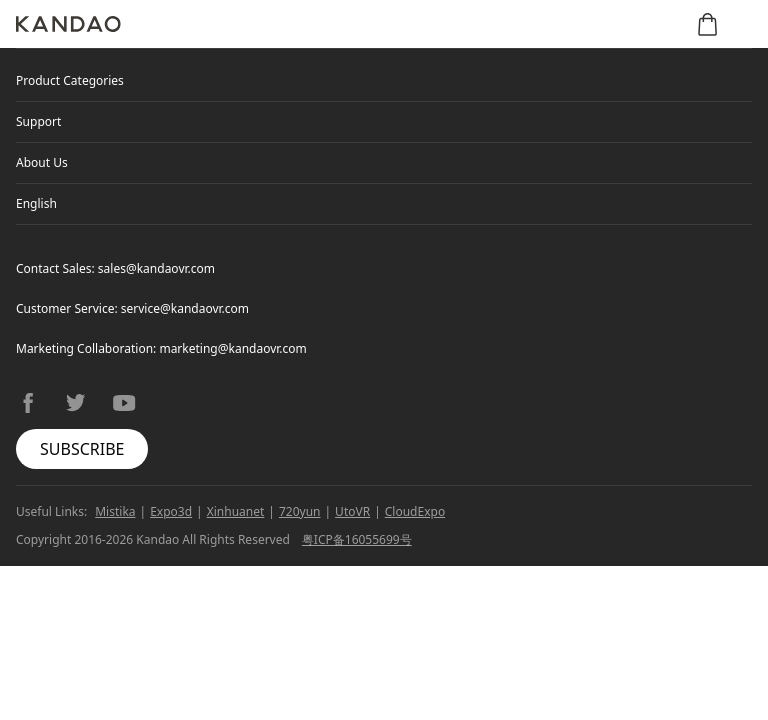 This screenshot has width=768, height=720. What do you see at coordinates (300, 511) in the screenshot?
I see `720yun` at bounding box center [300, 511].